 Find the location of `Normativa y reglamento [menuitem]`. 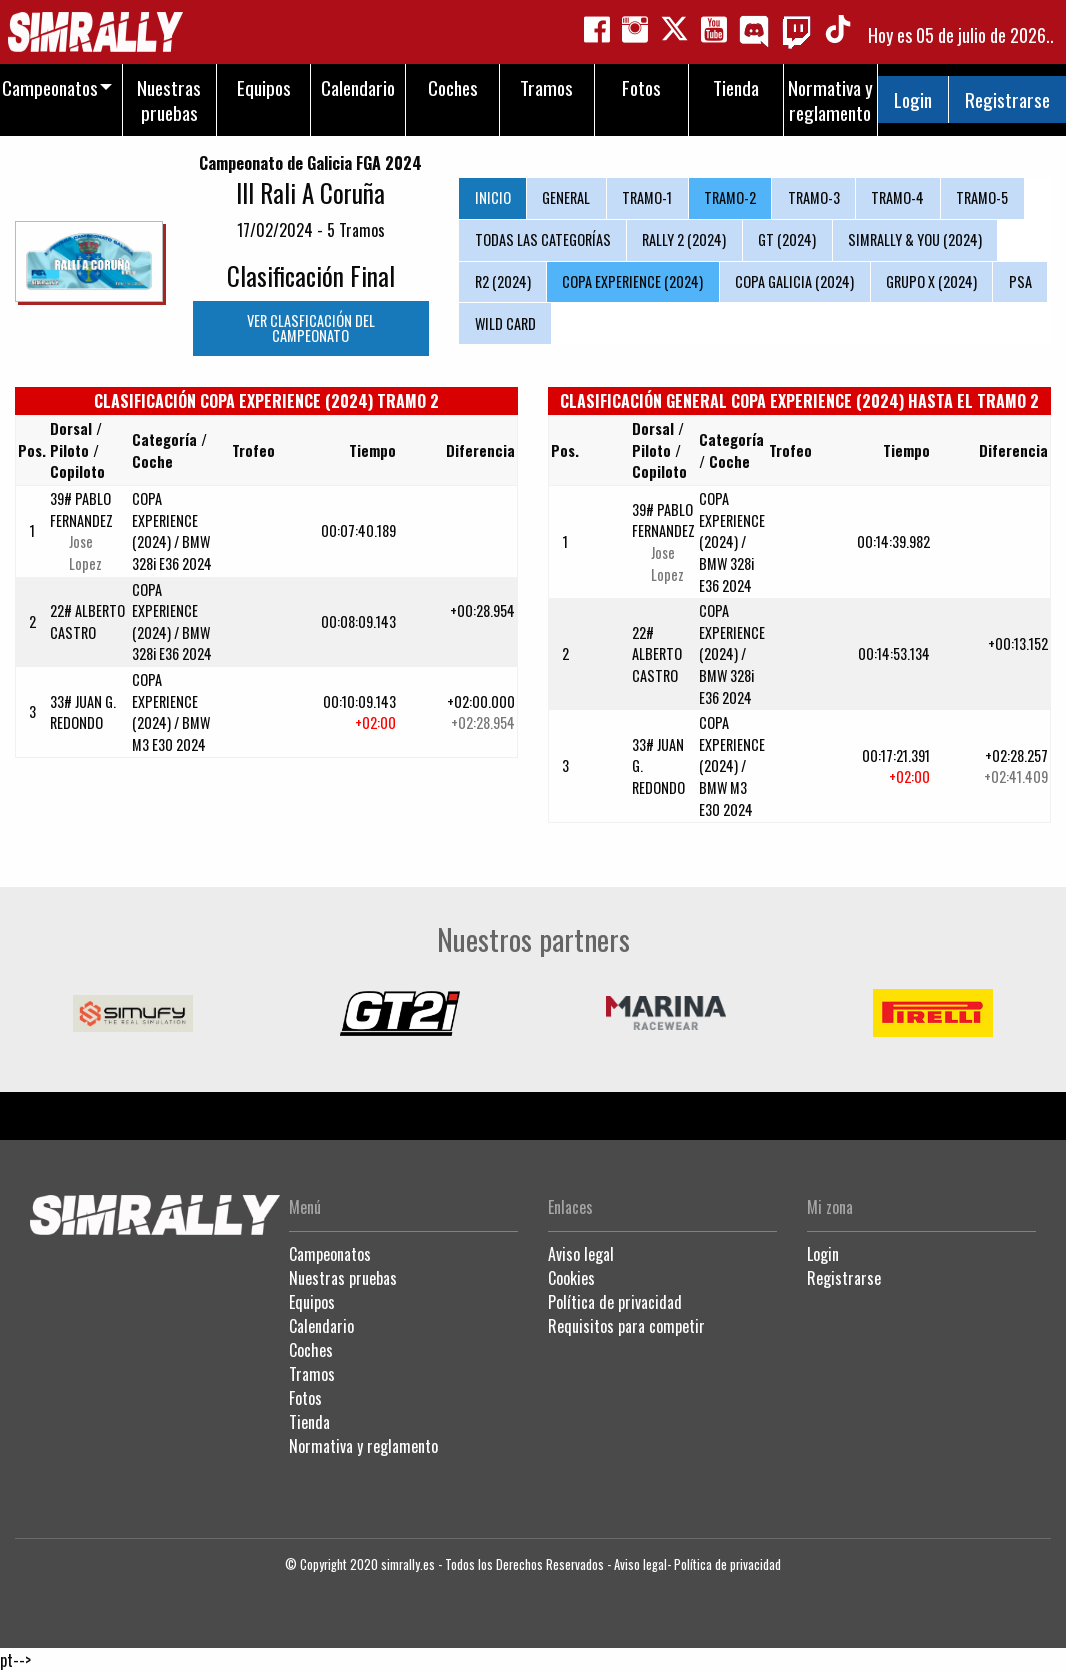

Normativa y reglamento [menuitem] is located at coordinates (830, 100).